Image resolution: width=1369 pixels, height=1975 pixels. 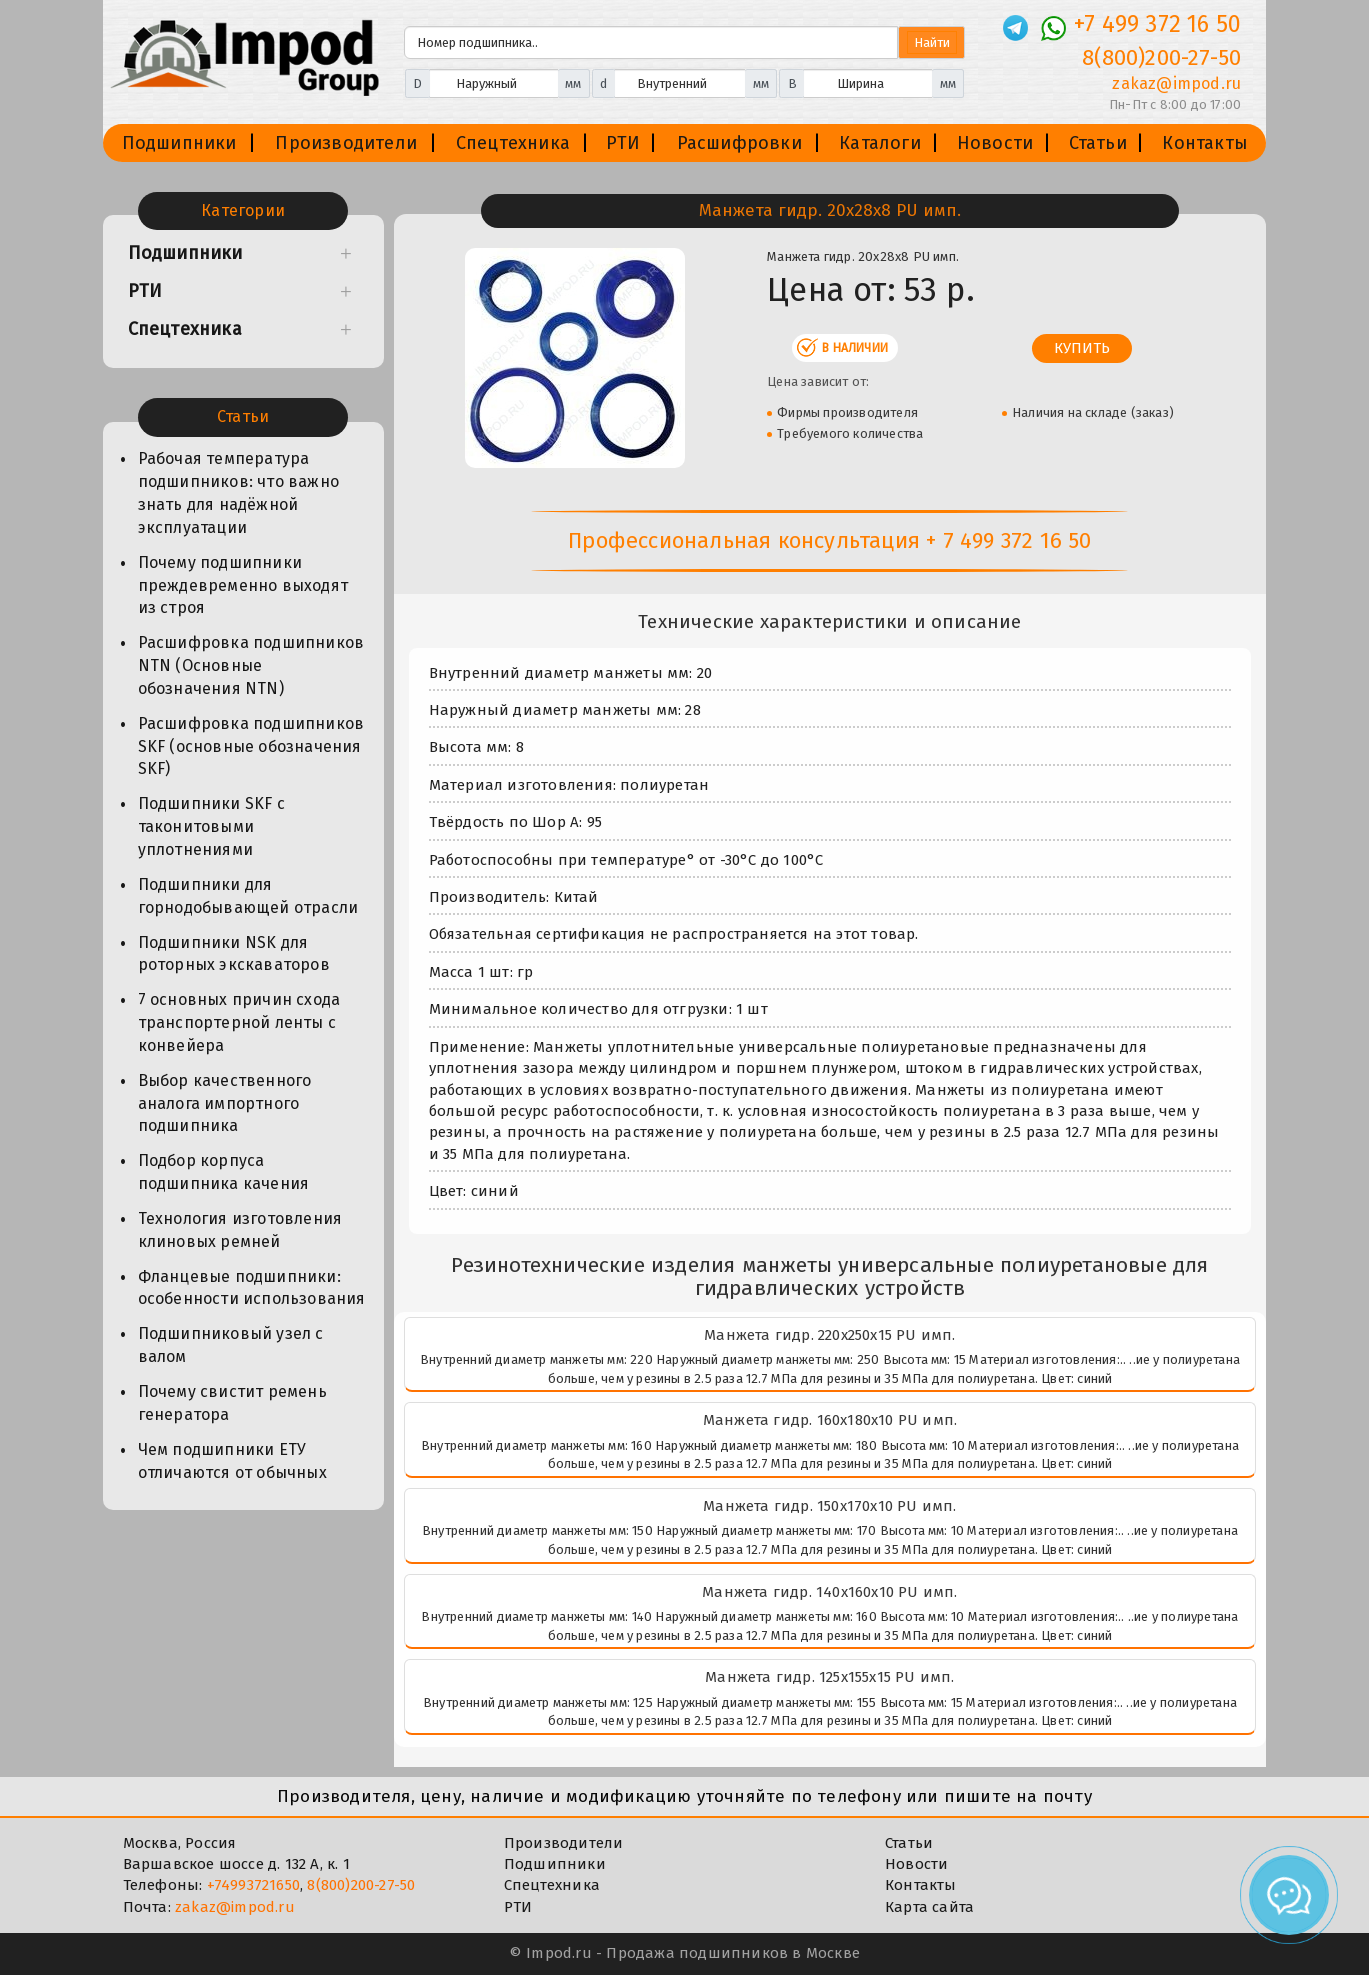 I want to click on Почему подшипники преждевременно выходят из строя, so click(x=243, y=585).